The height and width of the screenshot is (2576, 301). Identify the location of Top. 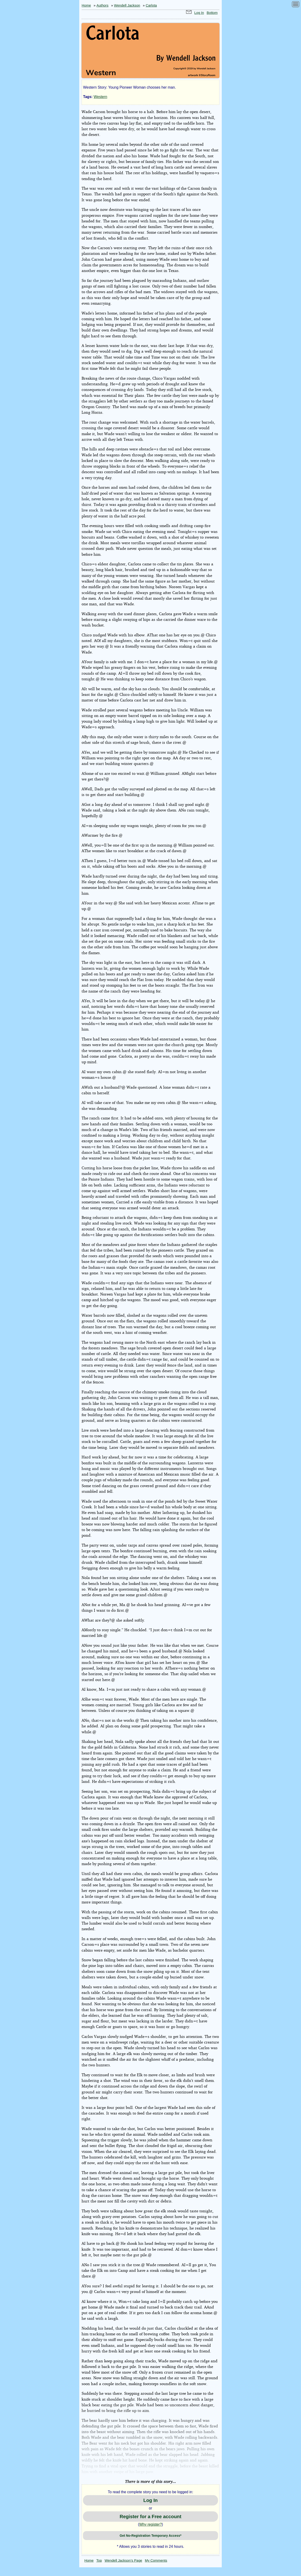
(99, 2560).